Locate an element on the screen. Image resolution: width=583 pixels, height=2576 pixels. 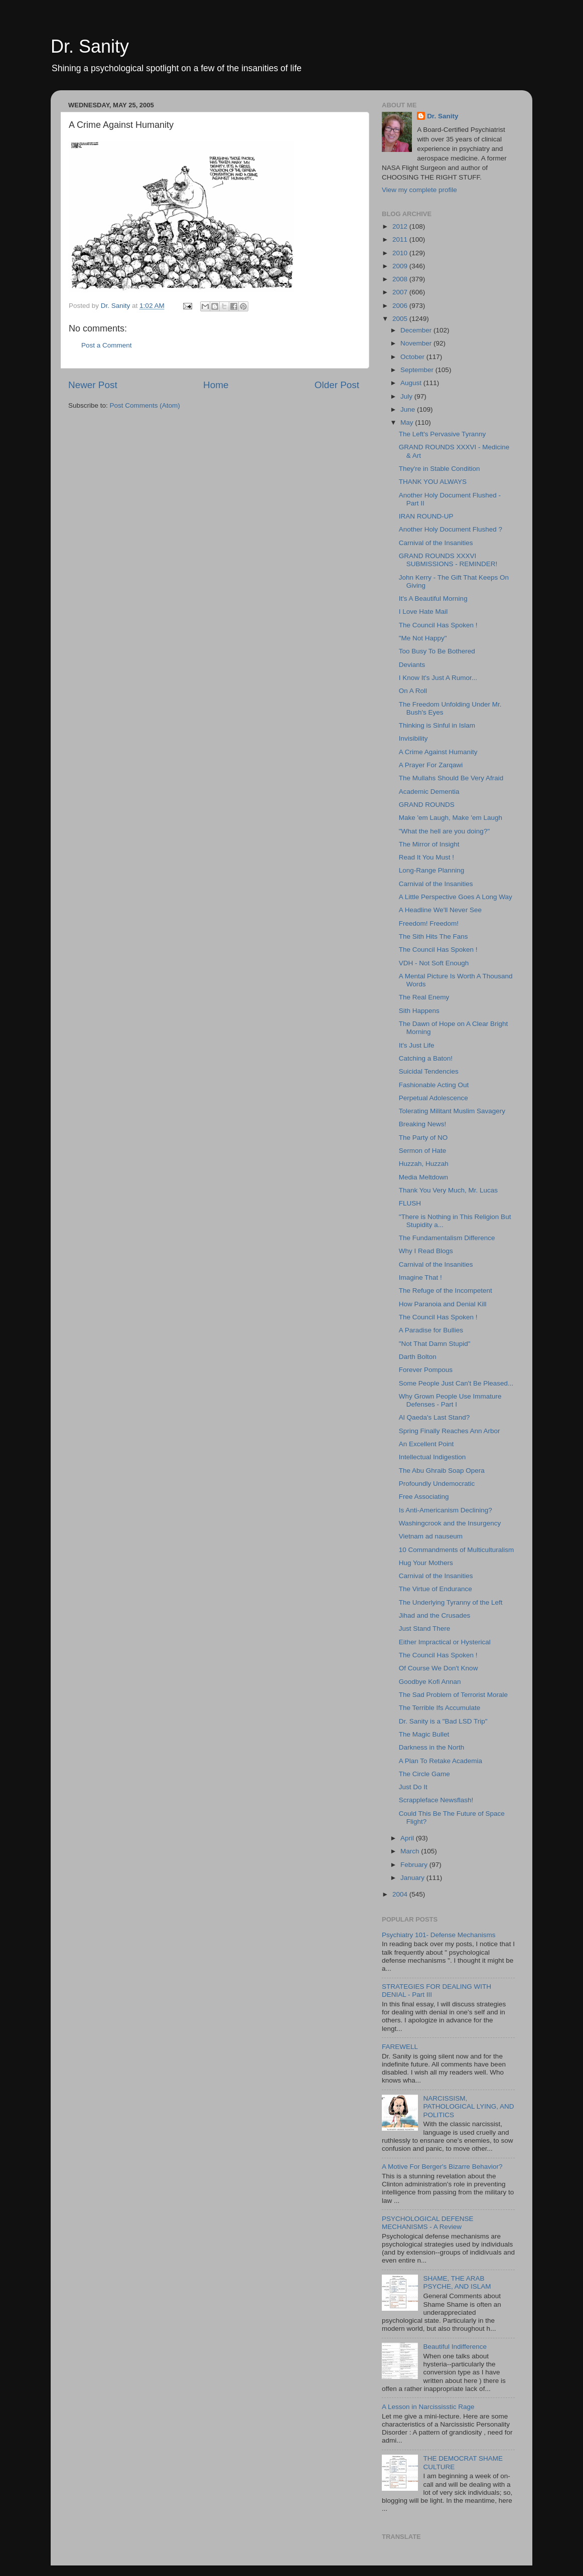
Media Meltdown is located at coordinates (423, 1177).